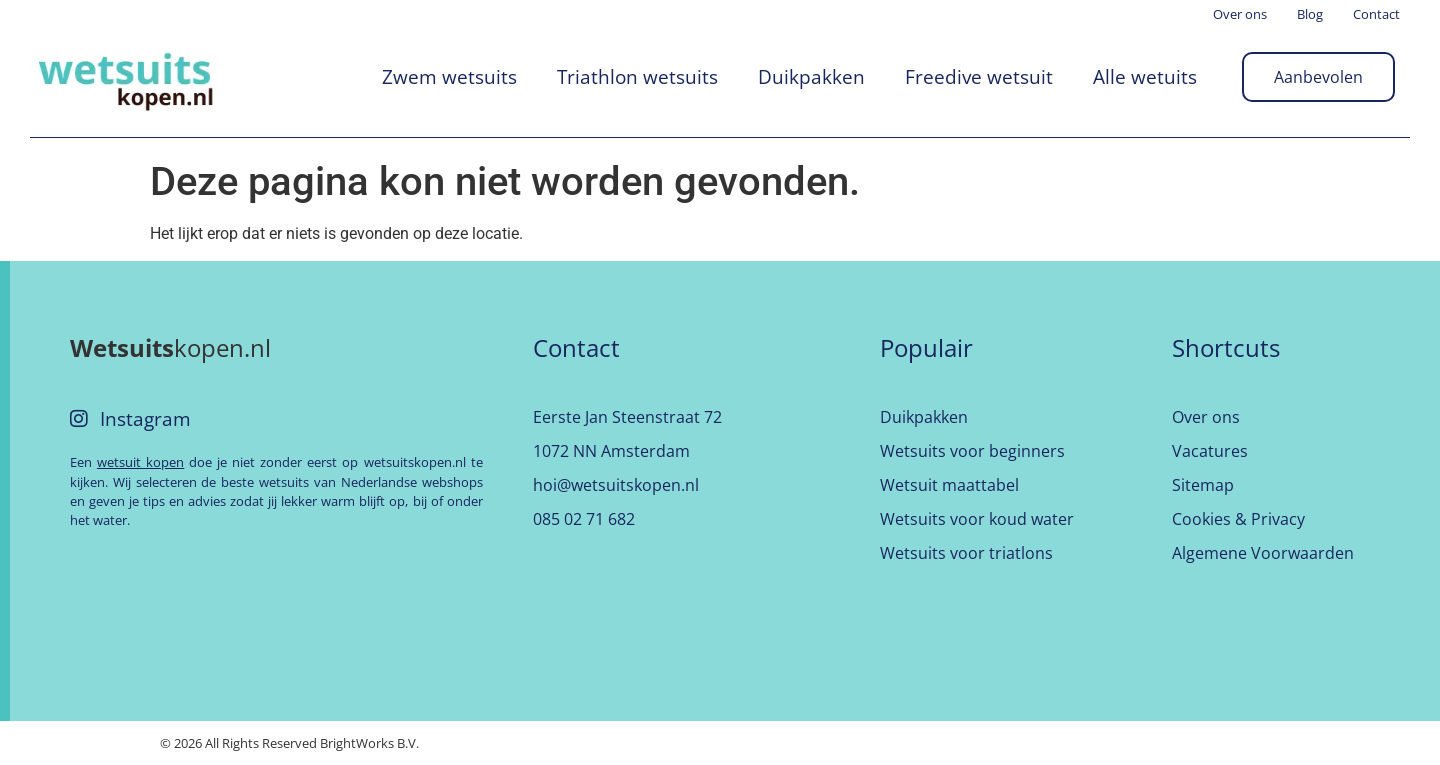 Image resolution: width=1440 pixels, height=765 pixels. I want to click on Freedive wetsuit, so click(979, 76).